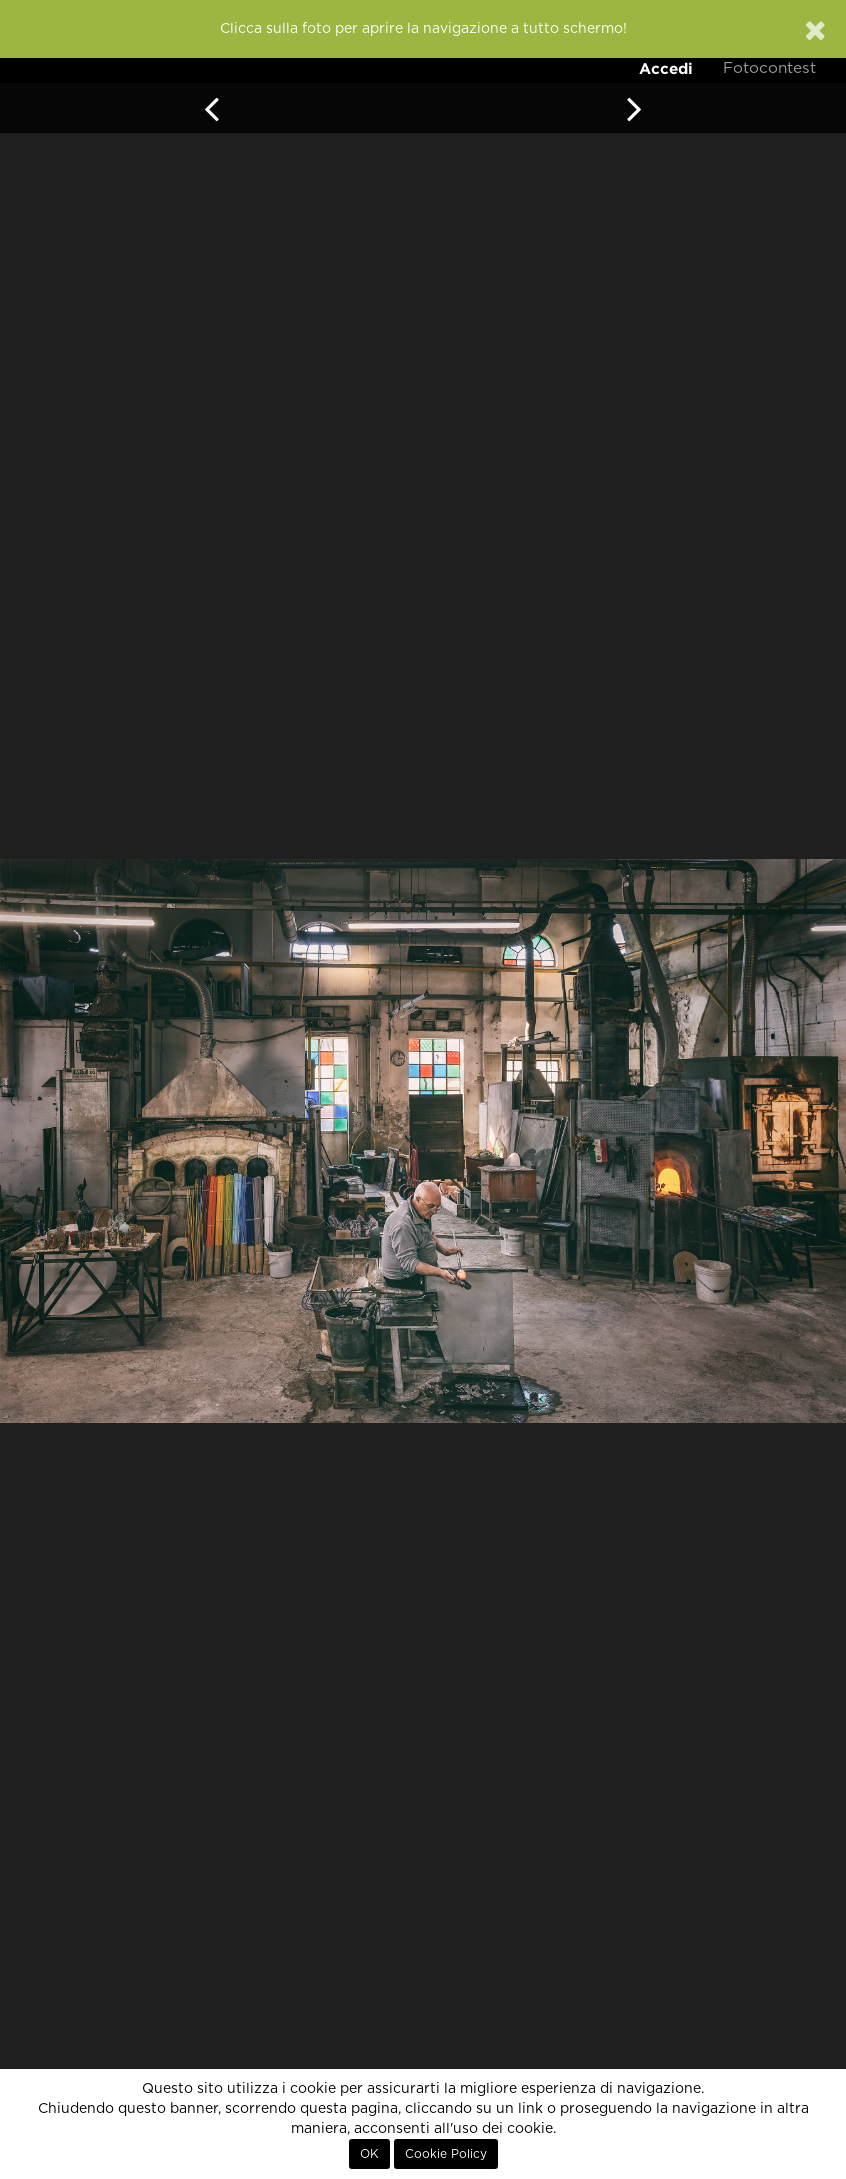  I want to click on Cookie Policy, so click(446, 2154).